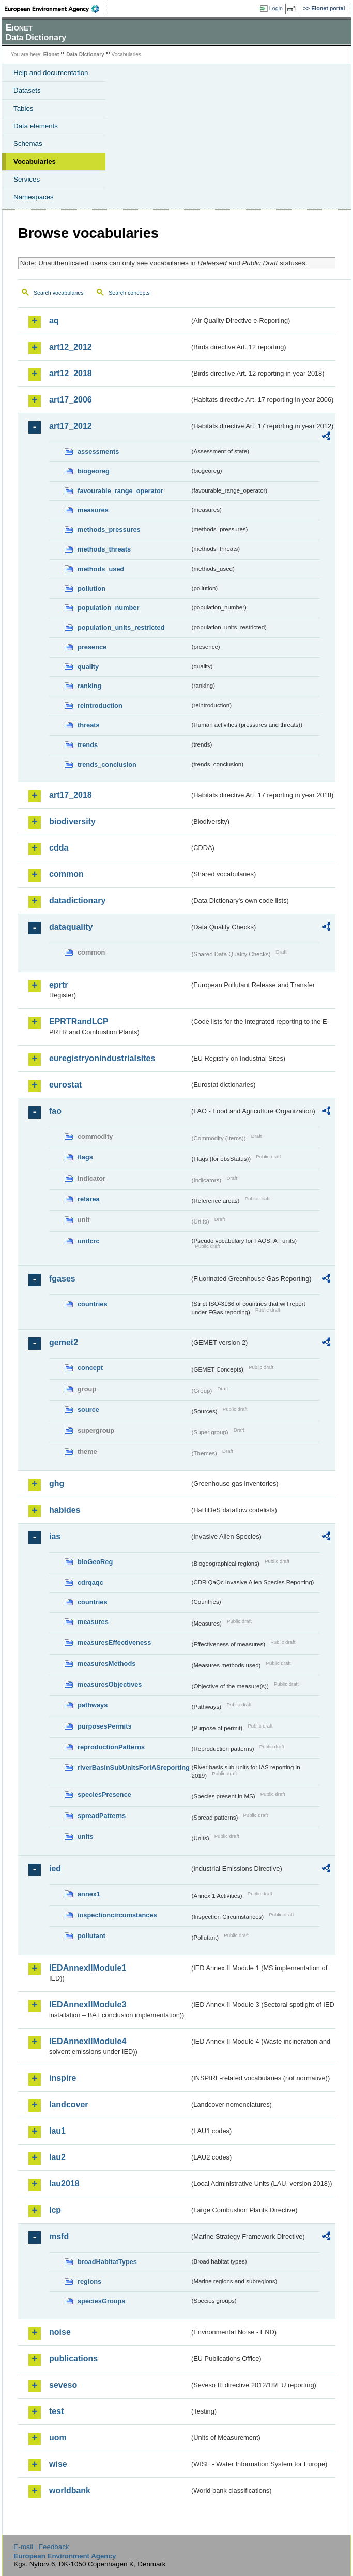 Image resolution: width=353 pixels, height=2576 pixels. I want to click on unitcrc, so click(89, 1241).